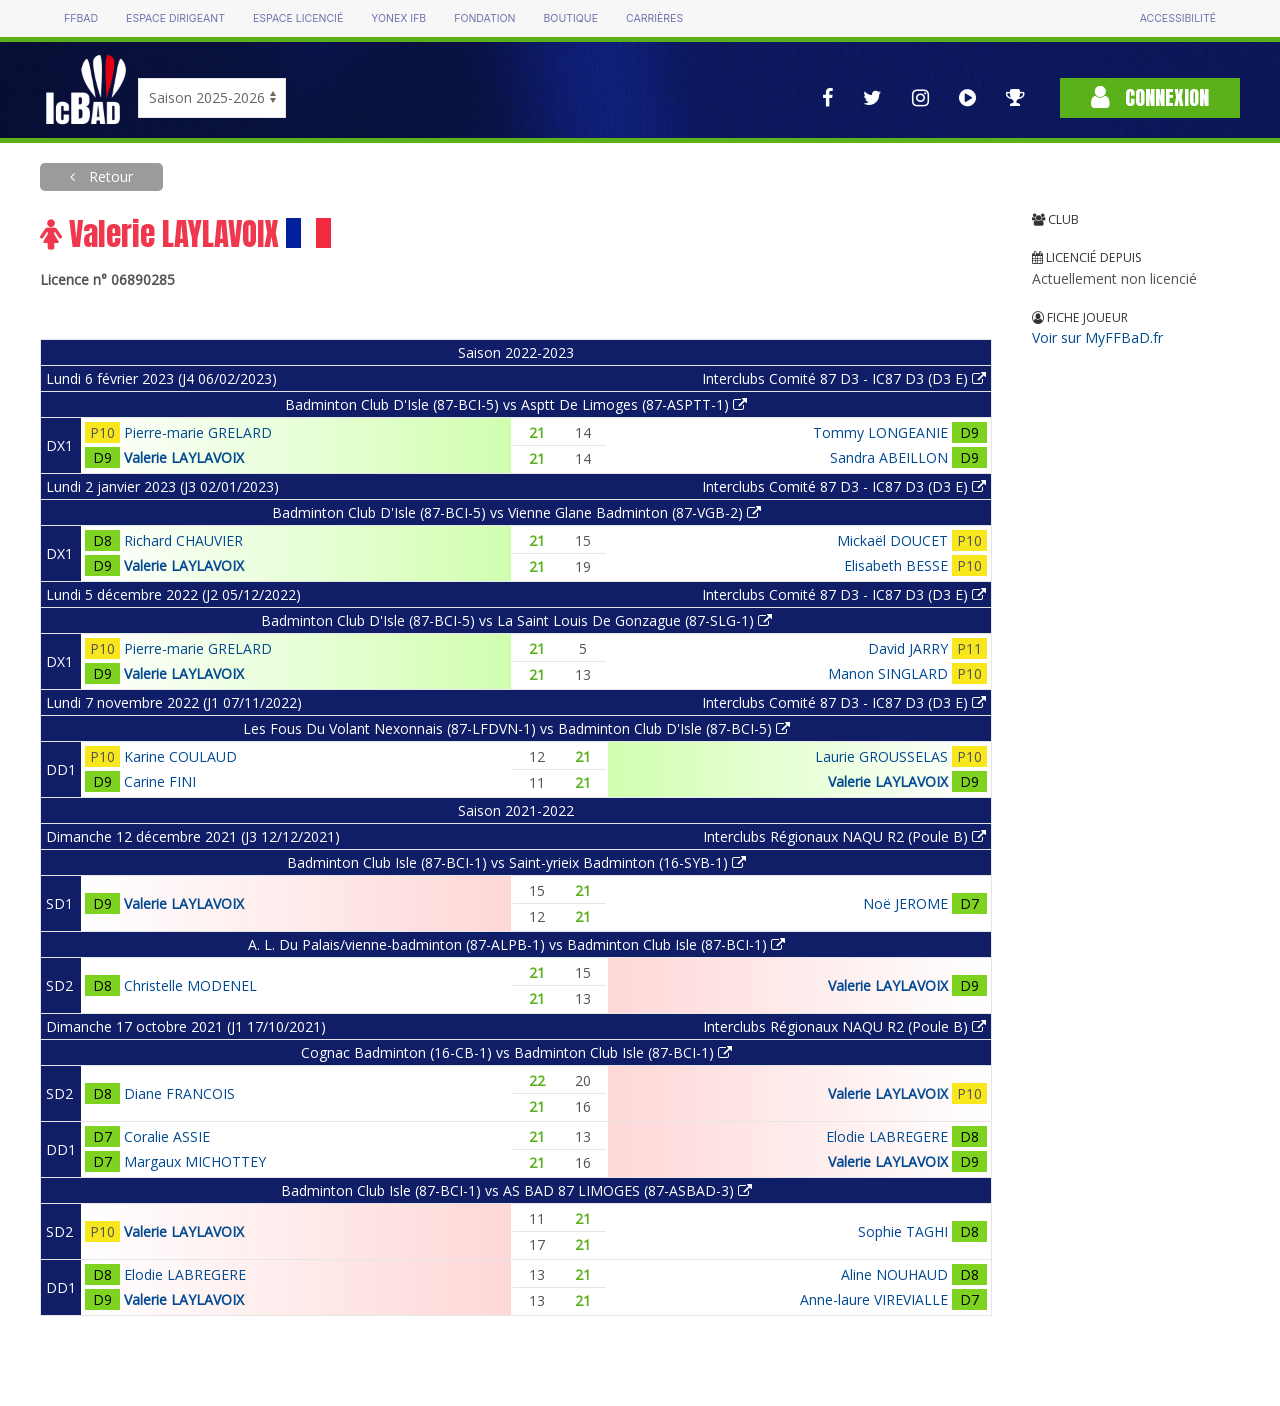 The width and height of the screenshot is (1280, 1406). I want to click on Badminton Club Isle (87-BCI-1) vs Saint-yrieix Badminton (16-SYB-1), so click(516, 862).